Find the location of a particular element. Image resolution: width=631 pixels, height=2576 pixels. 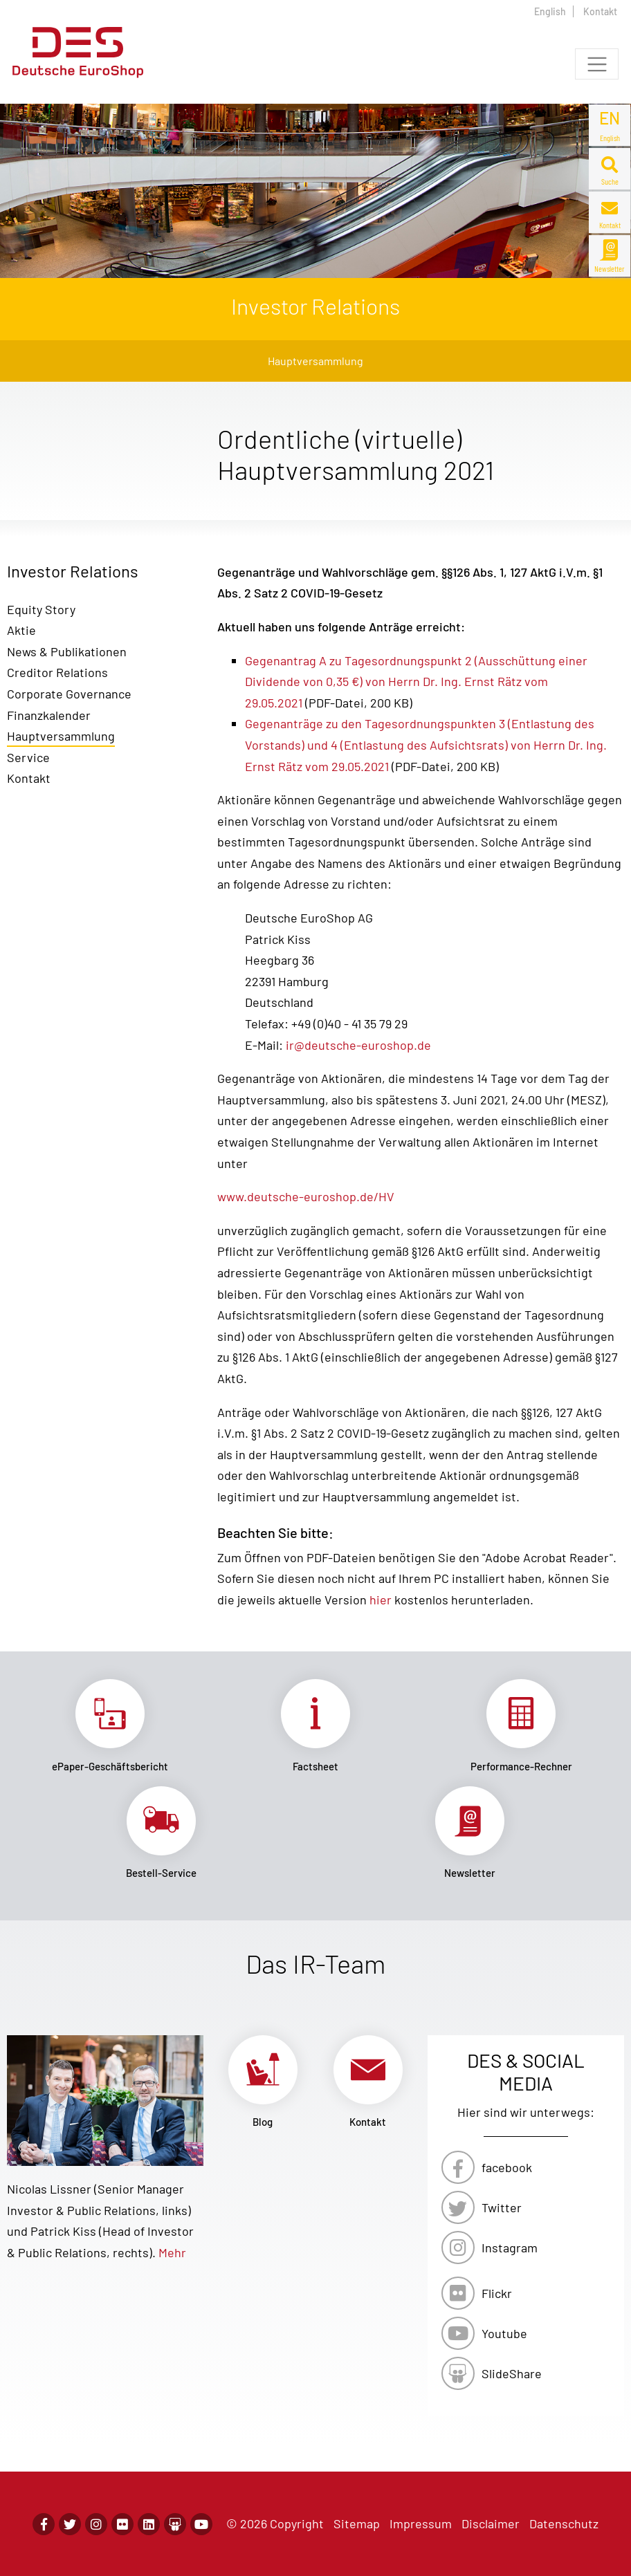

[Toggle navigation] is located at coordinates (597, 64).